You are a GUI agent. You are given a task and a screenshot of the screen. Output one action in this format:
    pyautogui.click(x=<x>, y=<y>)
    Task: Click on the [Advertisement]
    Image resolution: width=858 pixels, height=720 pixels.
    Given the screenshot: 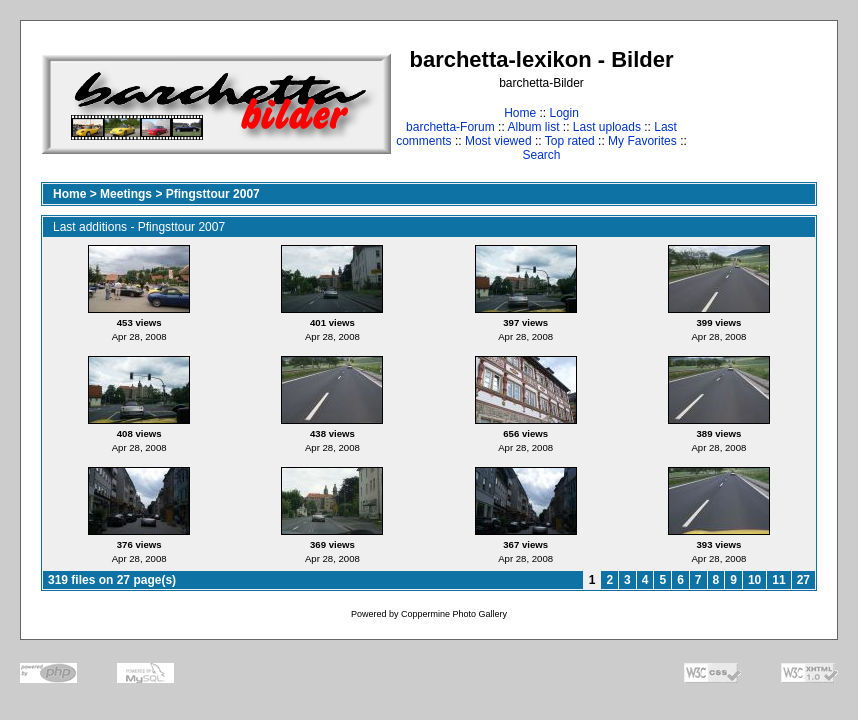 What is the action you would take?
    pyautogui.click(x=754, y=103)
    